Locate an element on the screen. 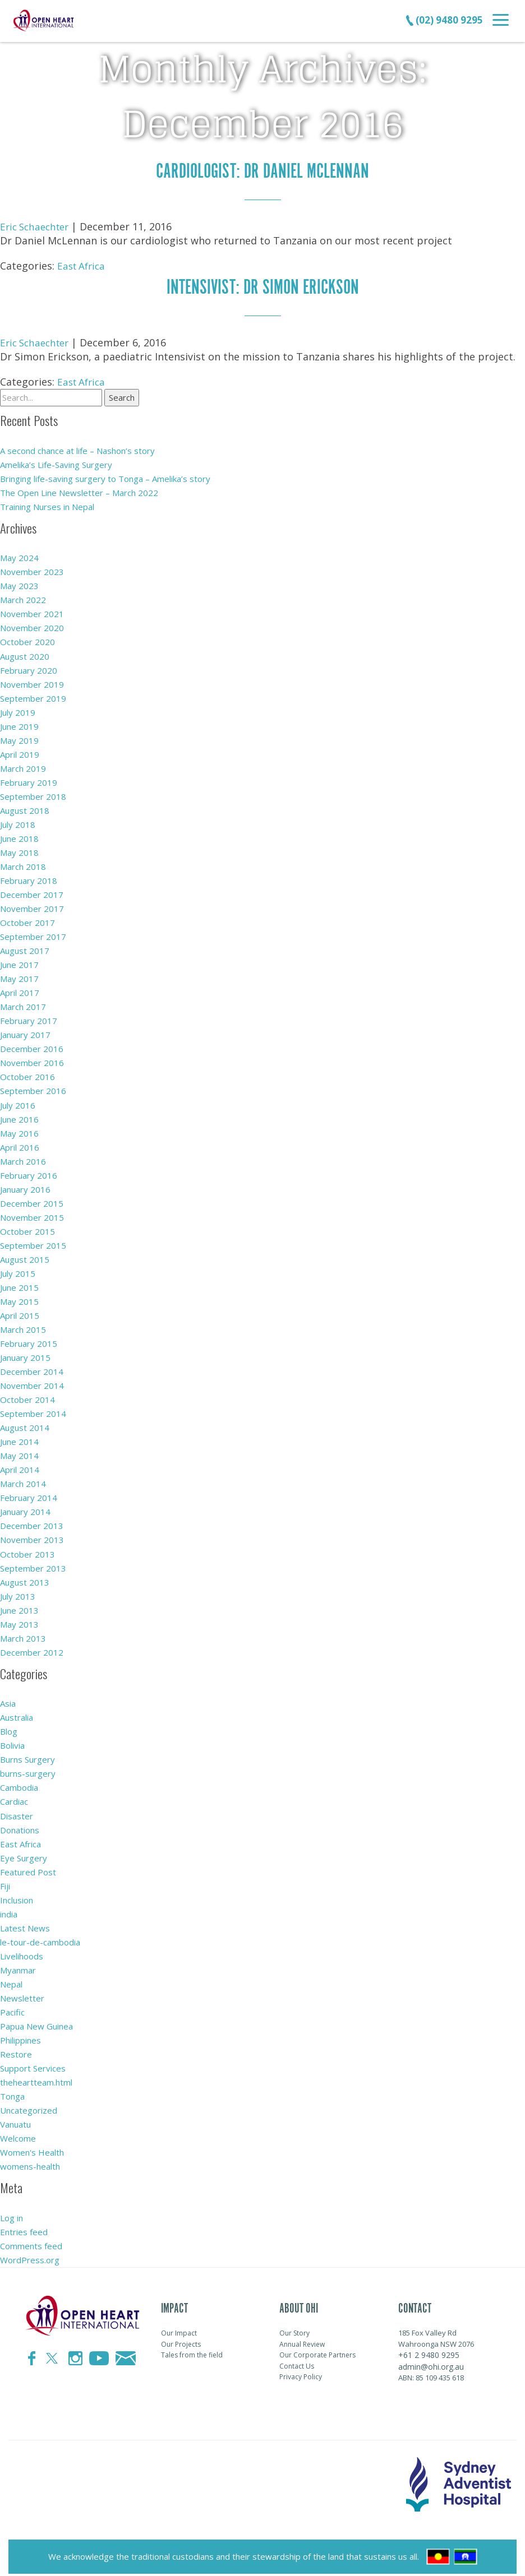 The width and height of the screenshot is (525, 2576). September 2019 is located at coordinates (33, 696).